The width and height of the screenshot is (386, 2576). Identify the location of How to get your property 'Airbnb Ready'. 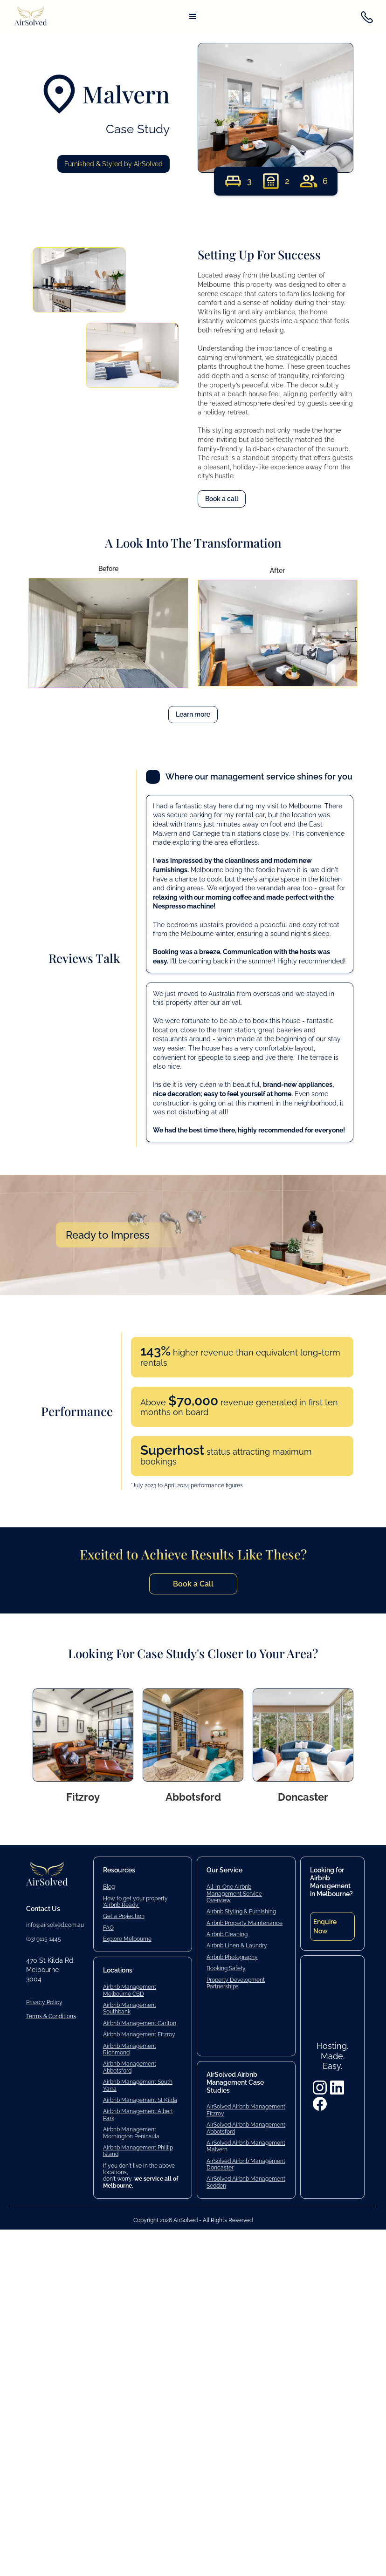
(135, 1901).